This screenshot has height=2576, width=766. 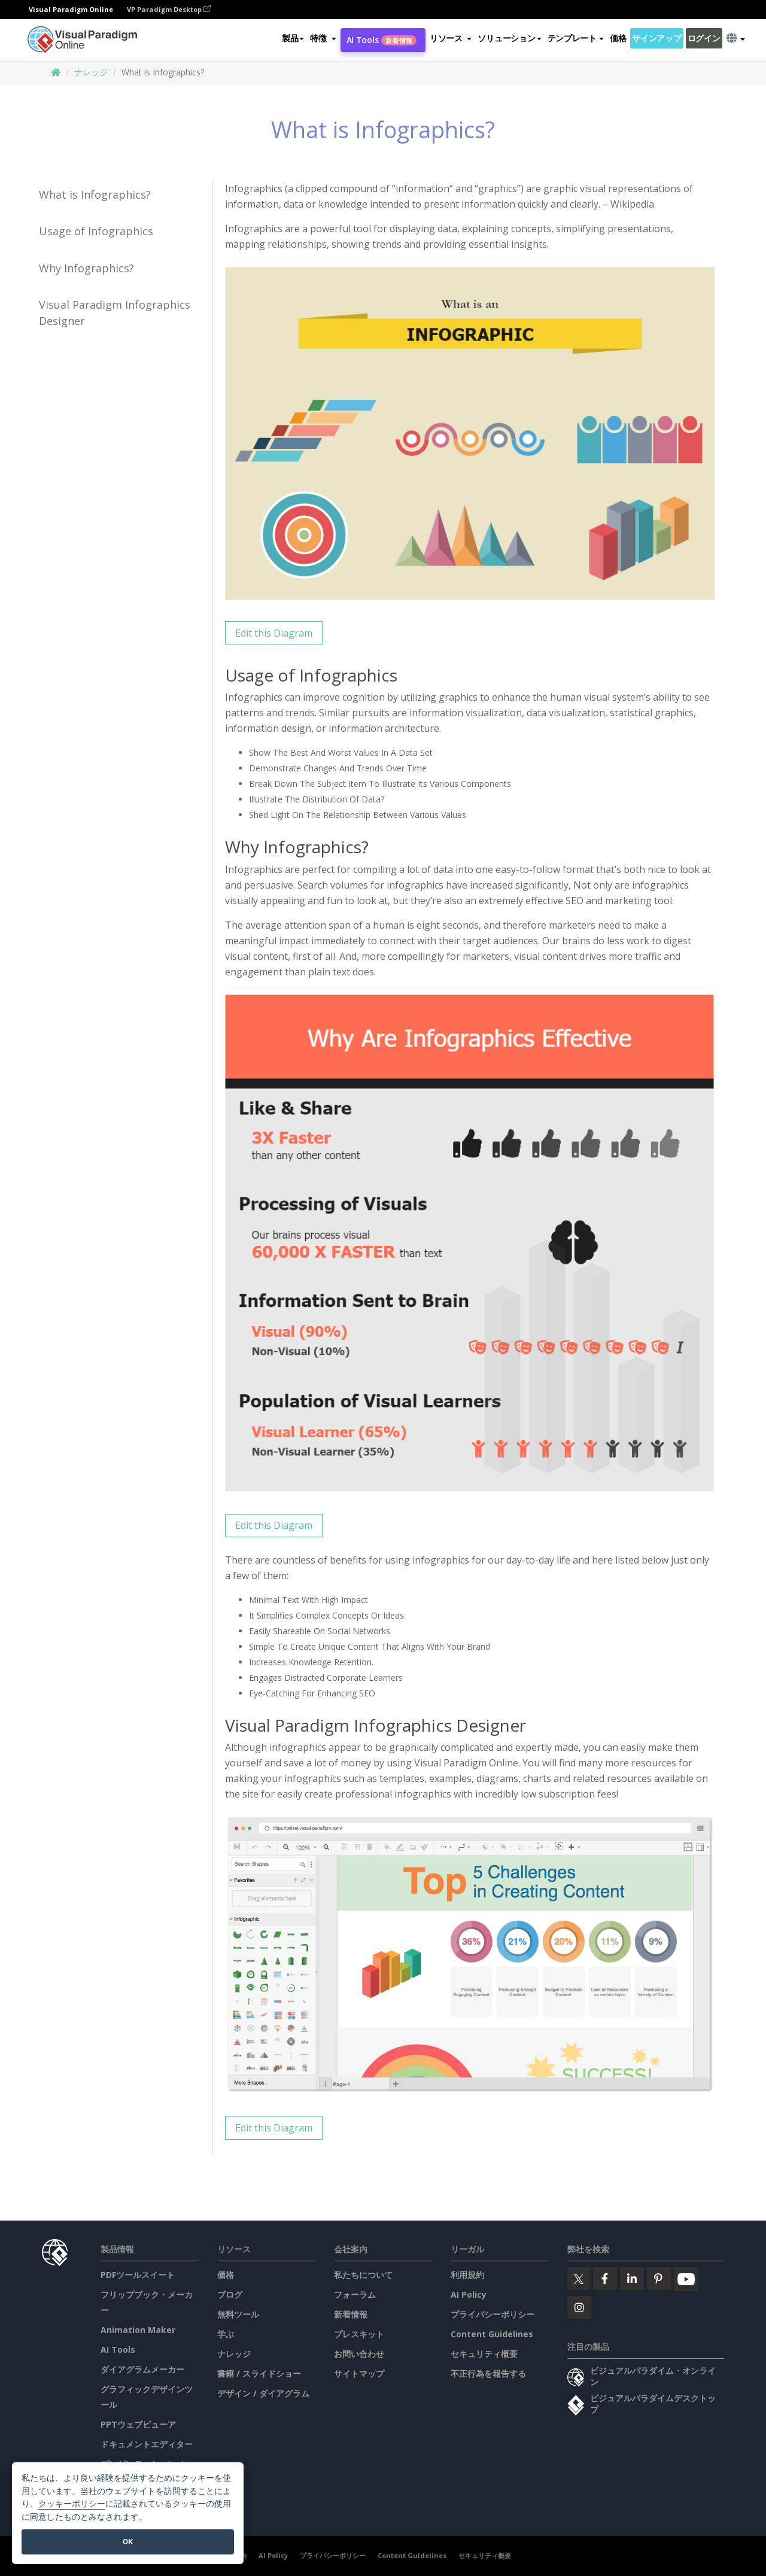 What do you see at coordinates (138, 2329) in the screenshot?
I see `Animation Maker` at bounding box center [138, 2329].